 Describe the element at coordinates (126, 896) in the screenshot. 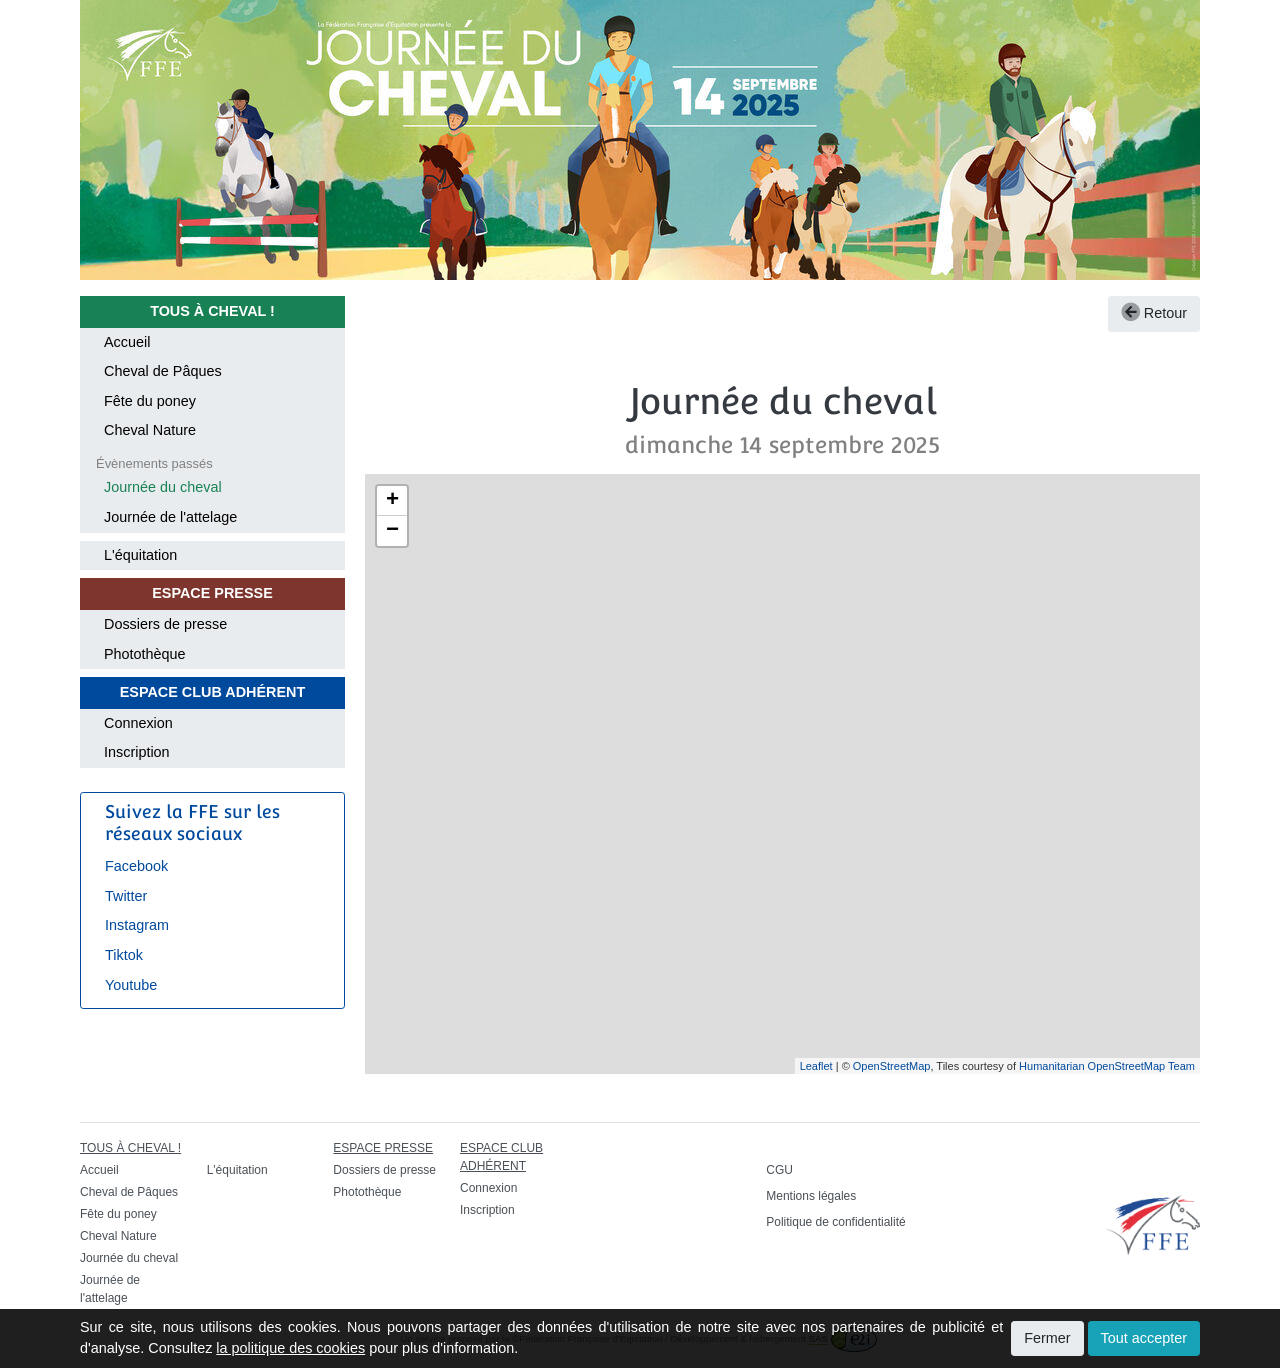

I see `Twitter` at that location.